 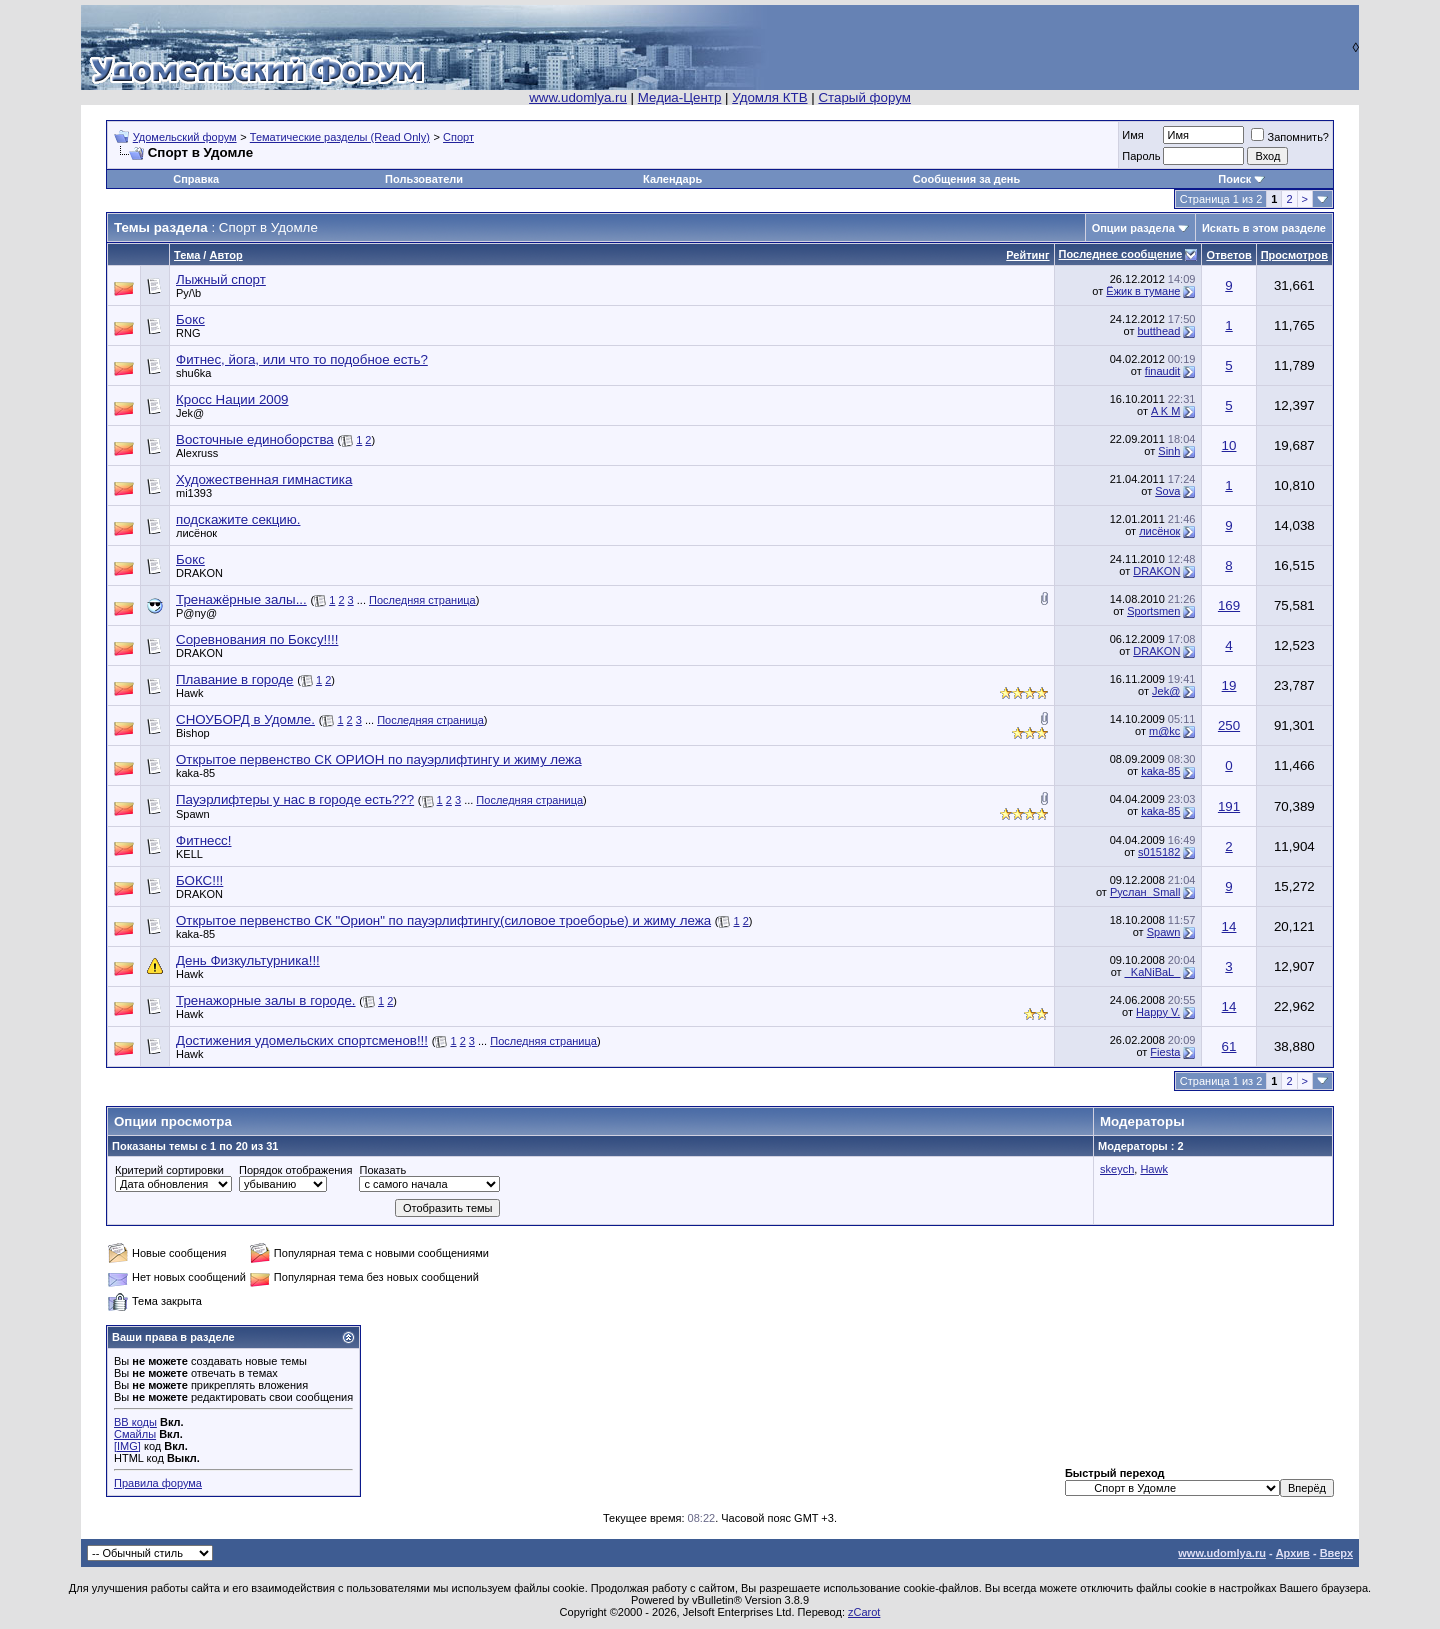 What do you see at coordinates (1162, 371) in the screenshot?
I see `finaudit` at bounding box center [1162, 371].